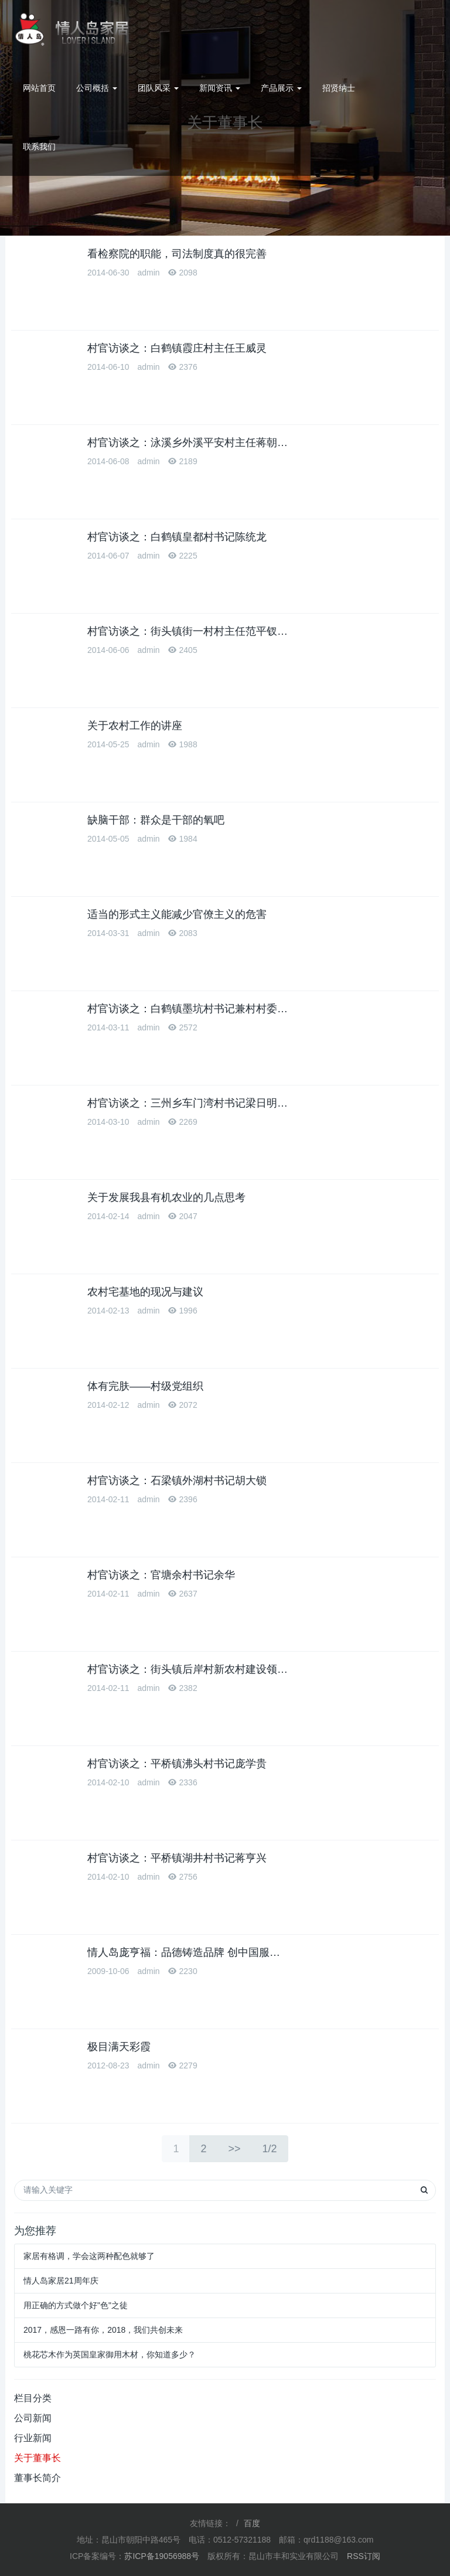 Image resolution: width=450 pixels, height=2576 pixels. Describe the element at coordinates (158, 88) in the screenshot. I see `团队风采 [button]` at that location.